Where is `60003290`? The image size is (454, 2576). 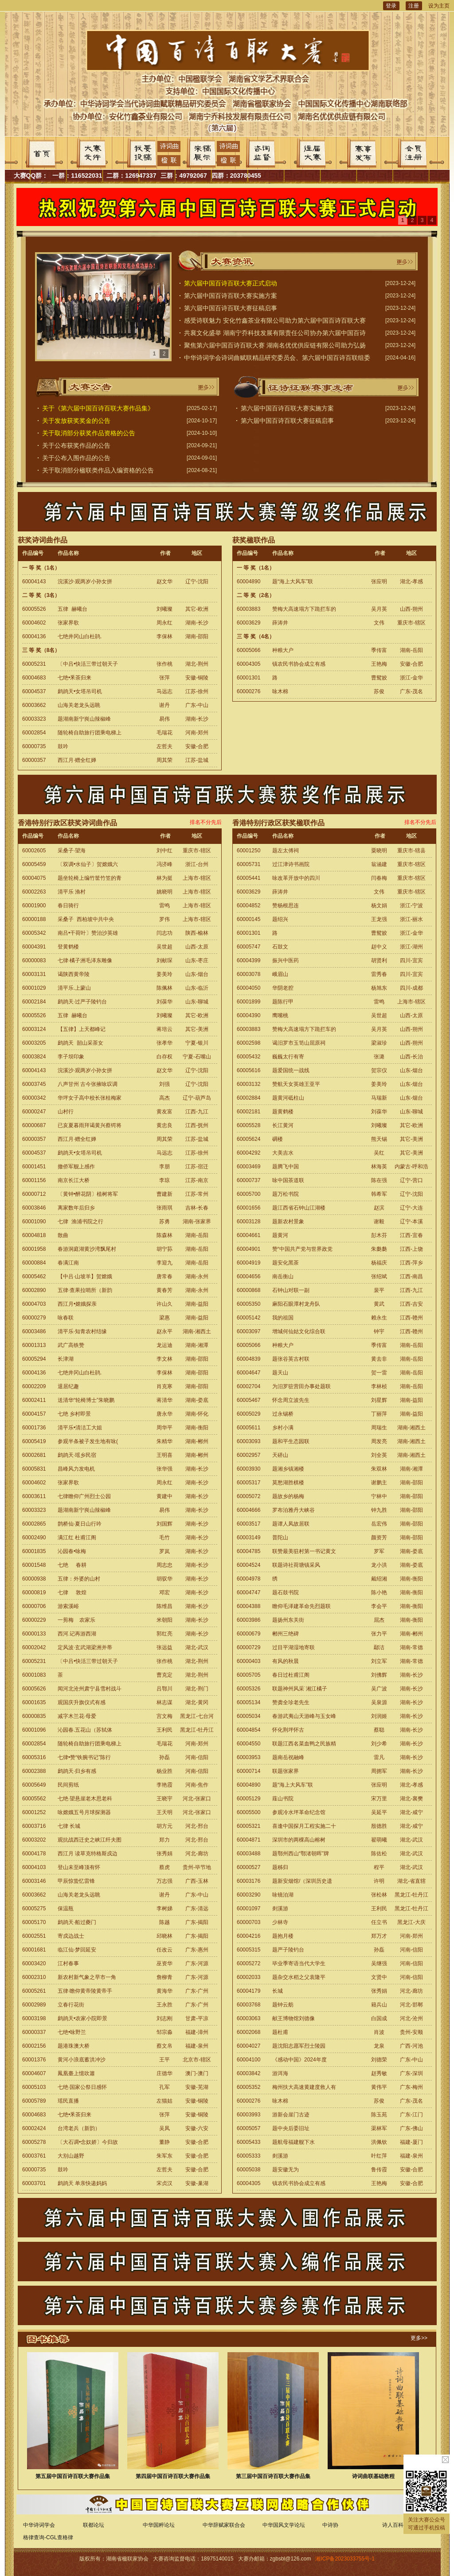 60003290 is located at coordinates (248, 1895).